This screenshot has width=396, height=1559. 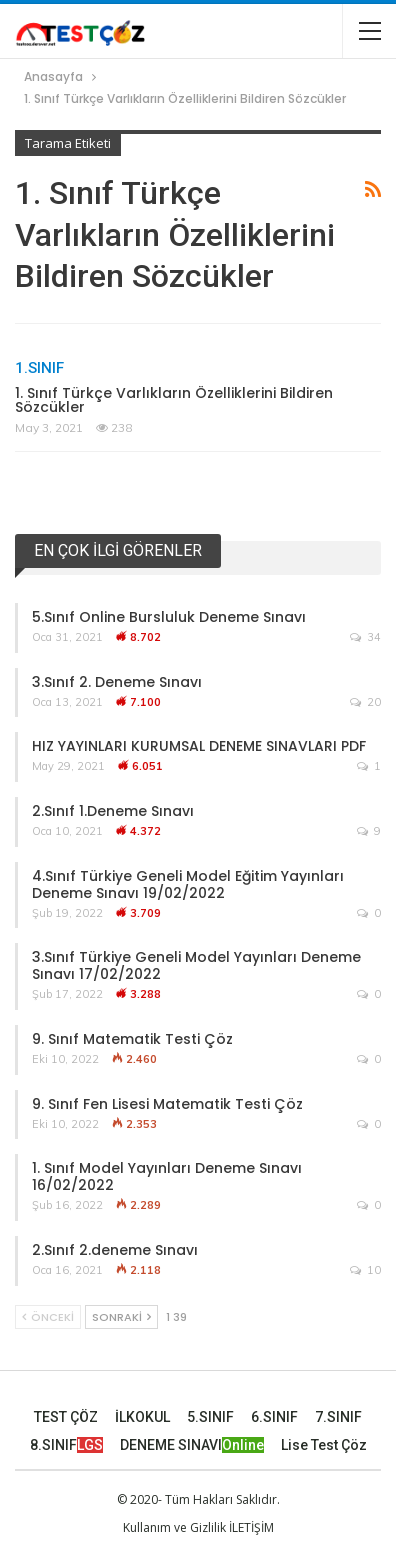 What do you see at coordinates (365, 637) in the screenshot?
I see `34` at bounding box center [365, 637].